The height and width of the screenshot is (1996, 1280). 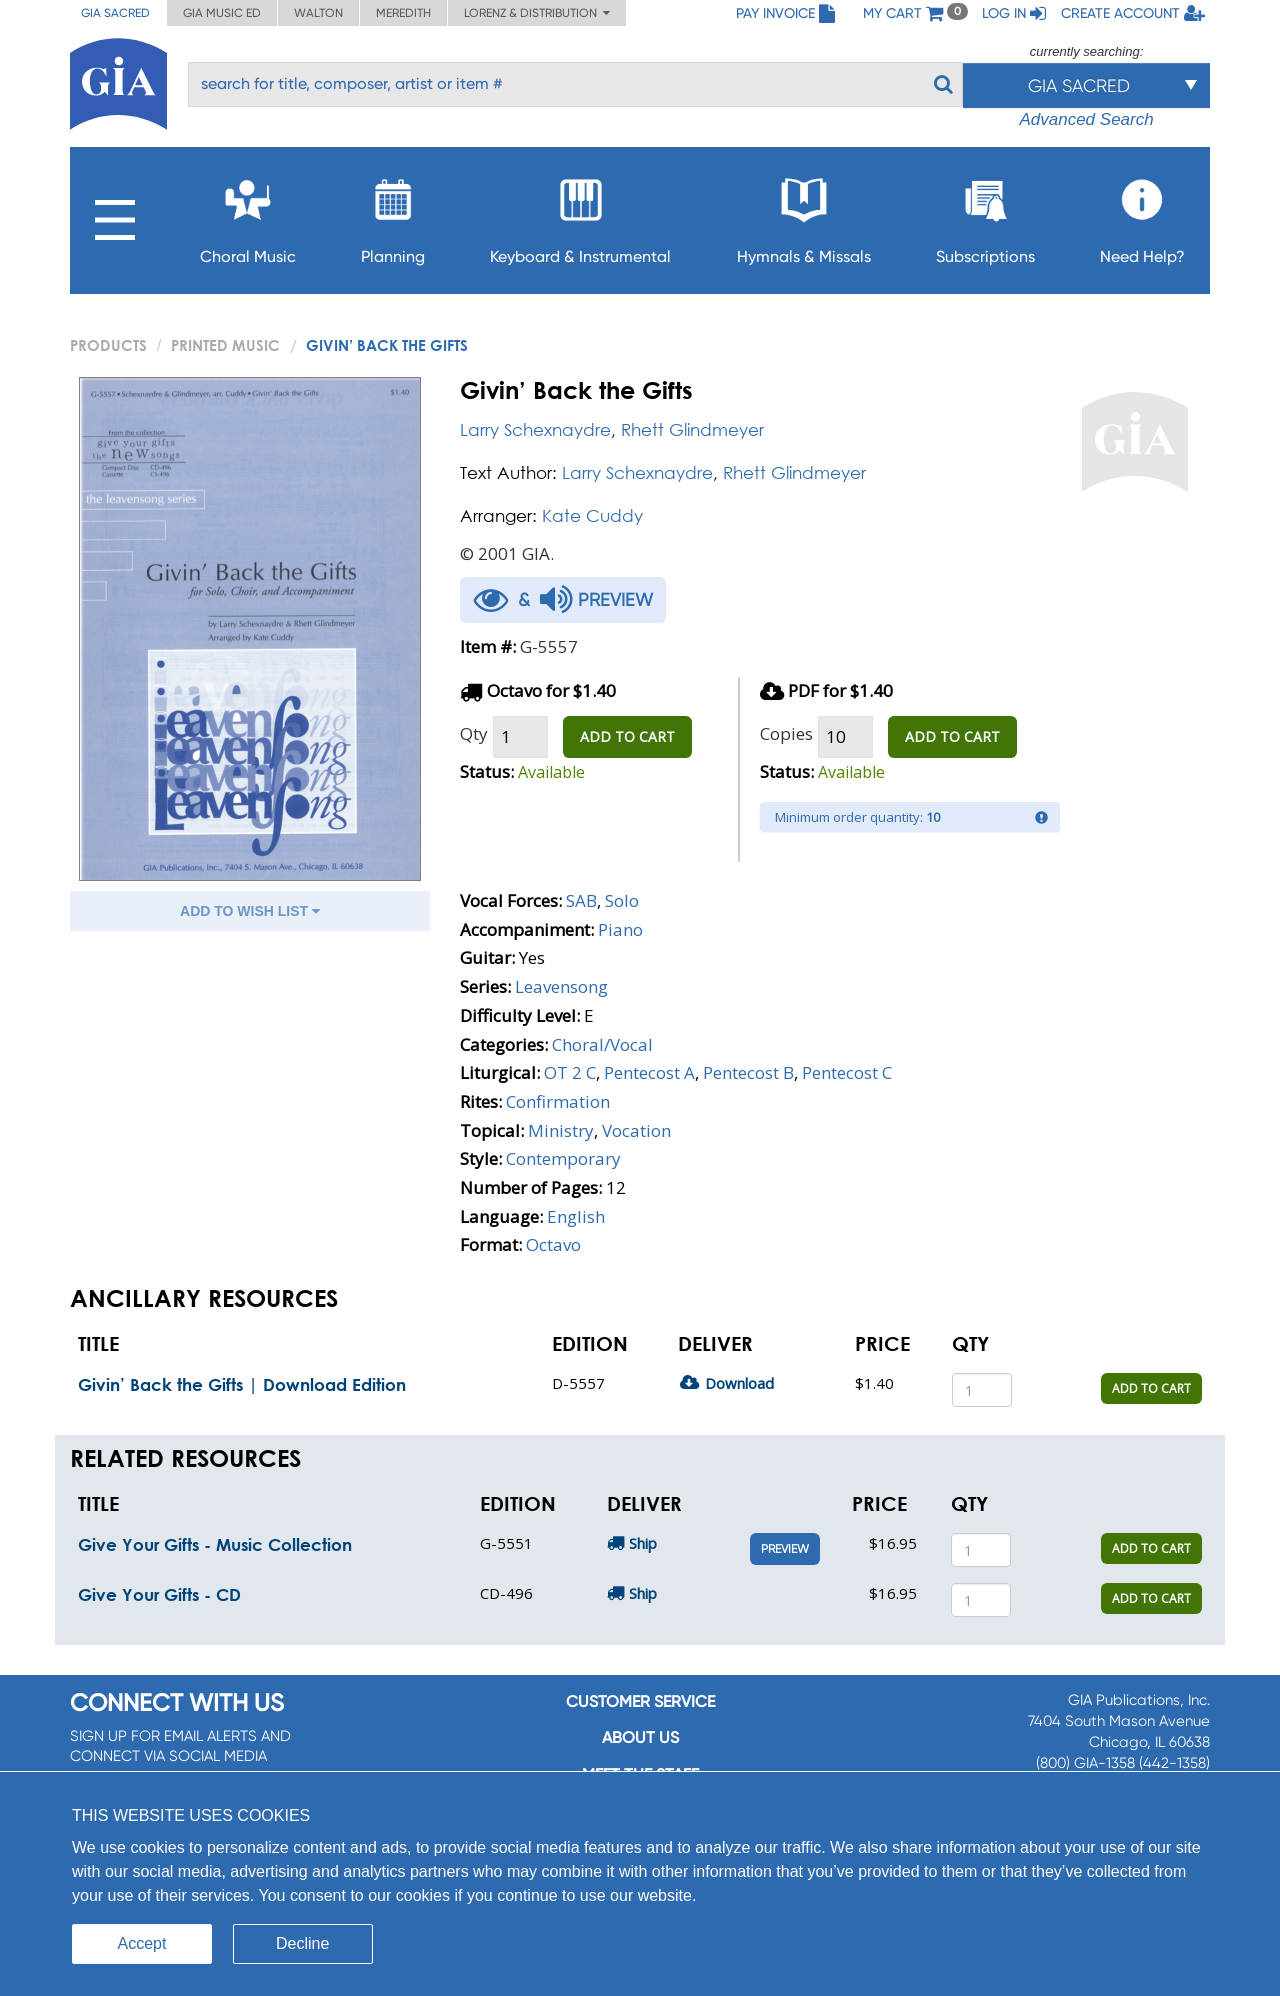 I want to click on GIA Music ED, so click(x=222, y=13).